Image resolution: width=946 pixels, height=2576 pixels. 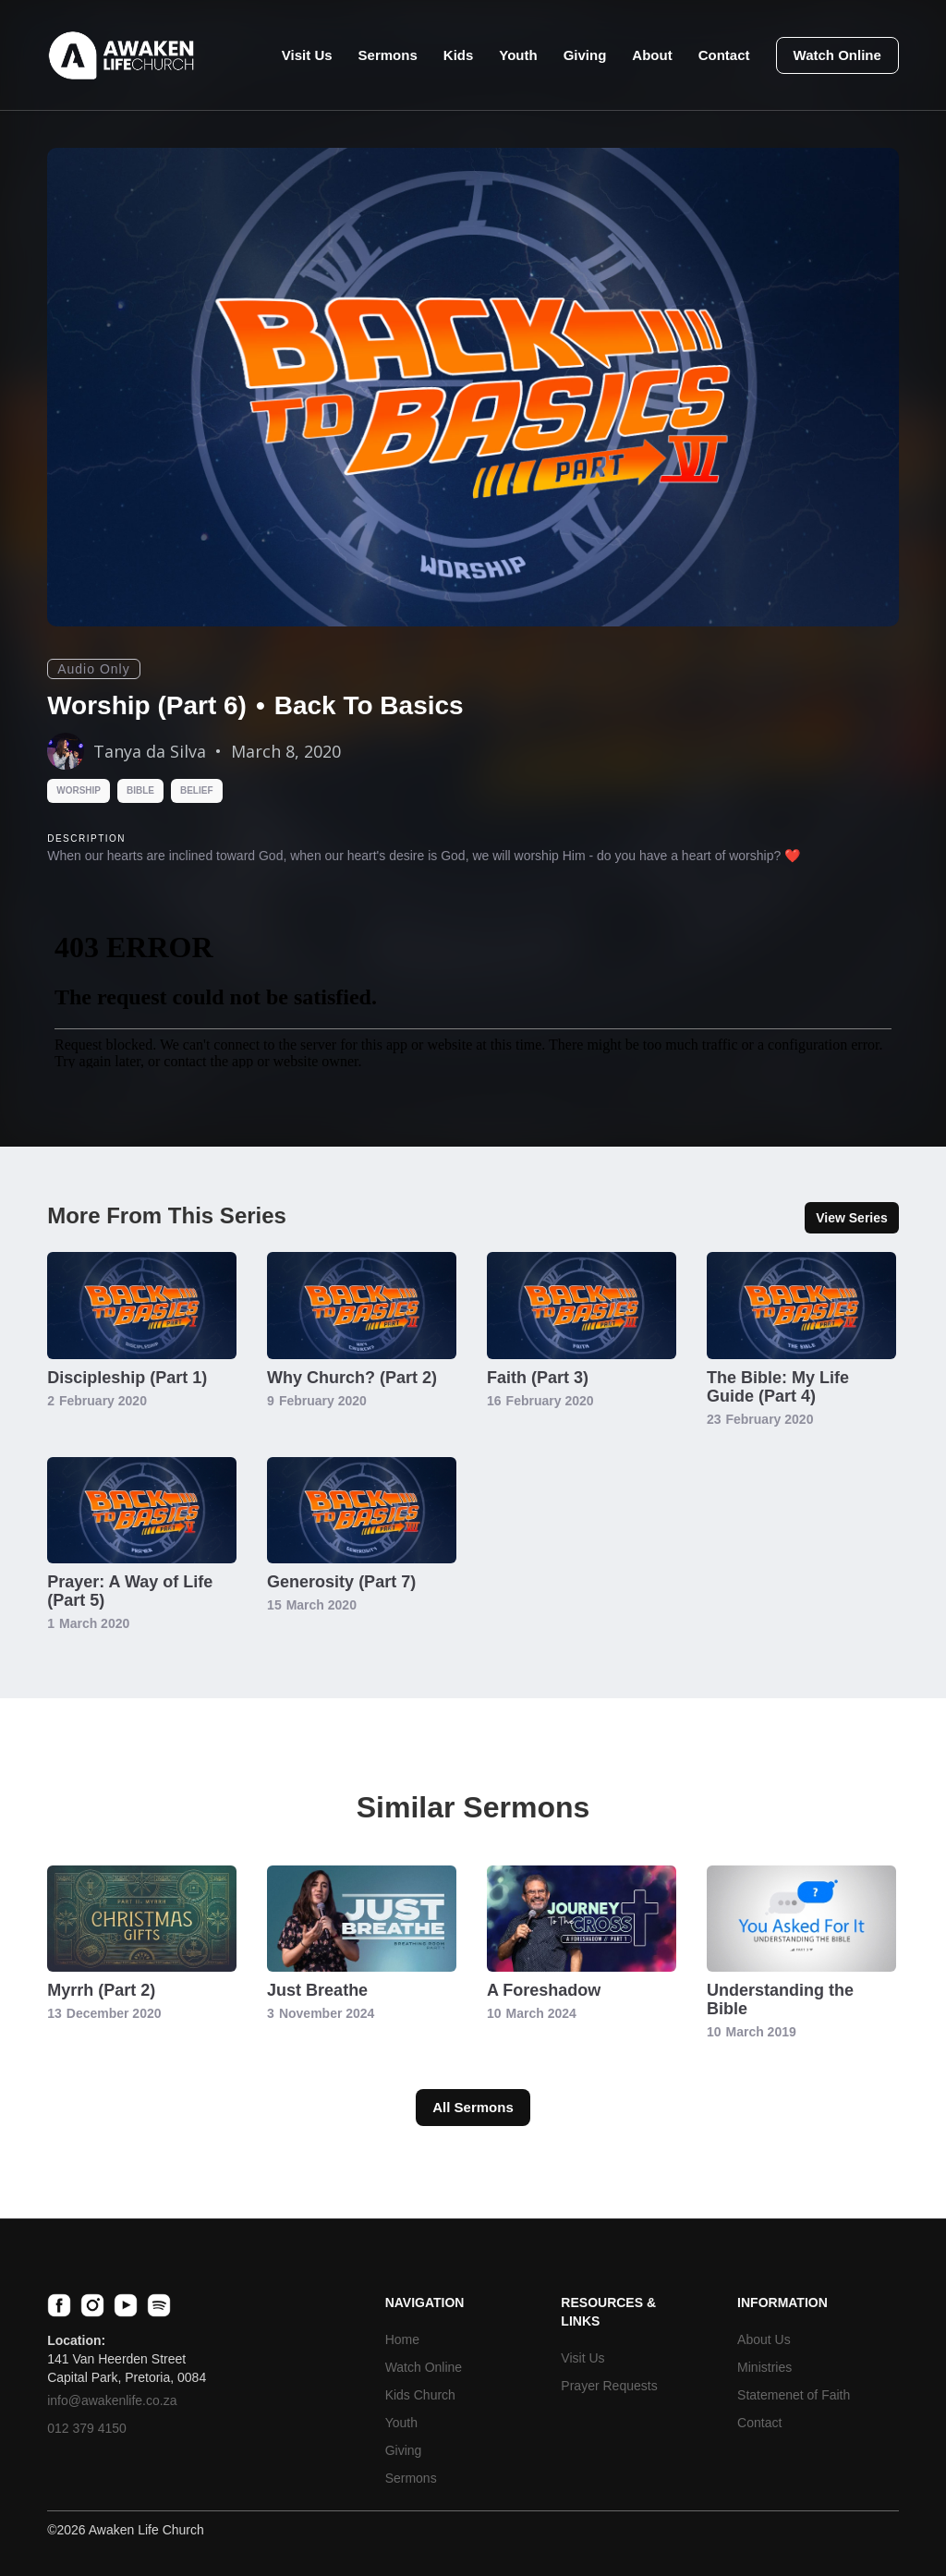 I want to click on Kids Church, so click(x=420, y=2395).